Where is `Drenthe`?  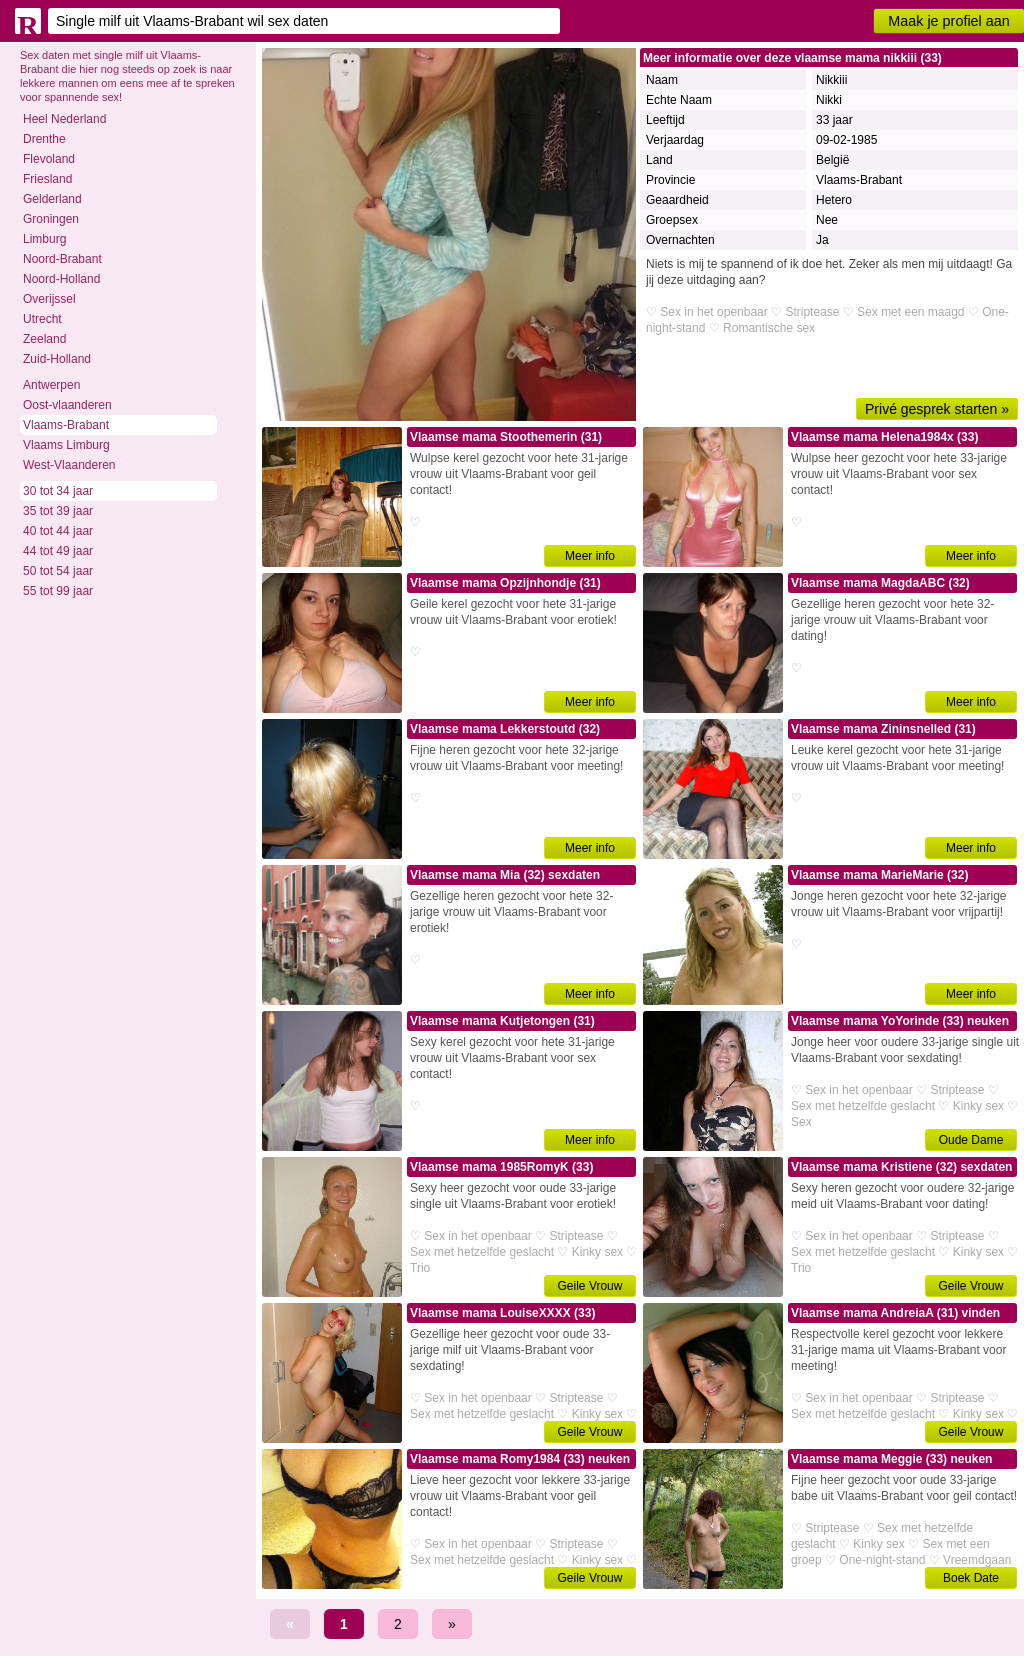 Drenthe is located at coordinates (44, 139).